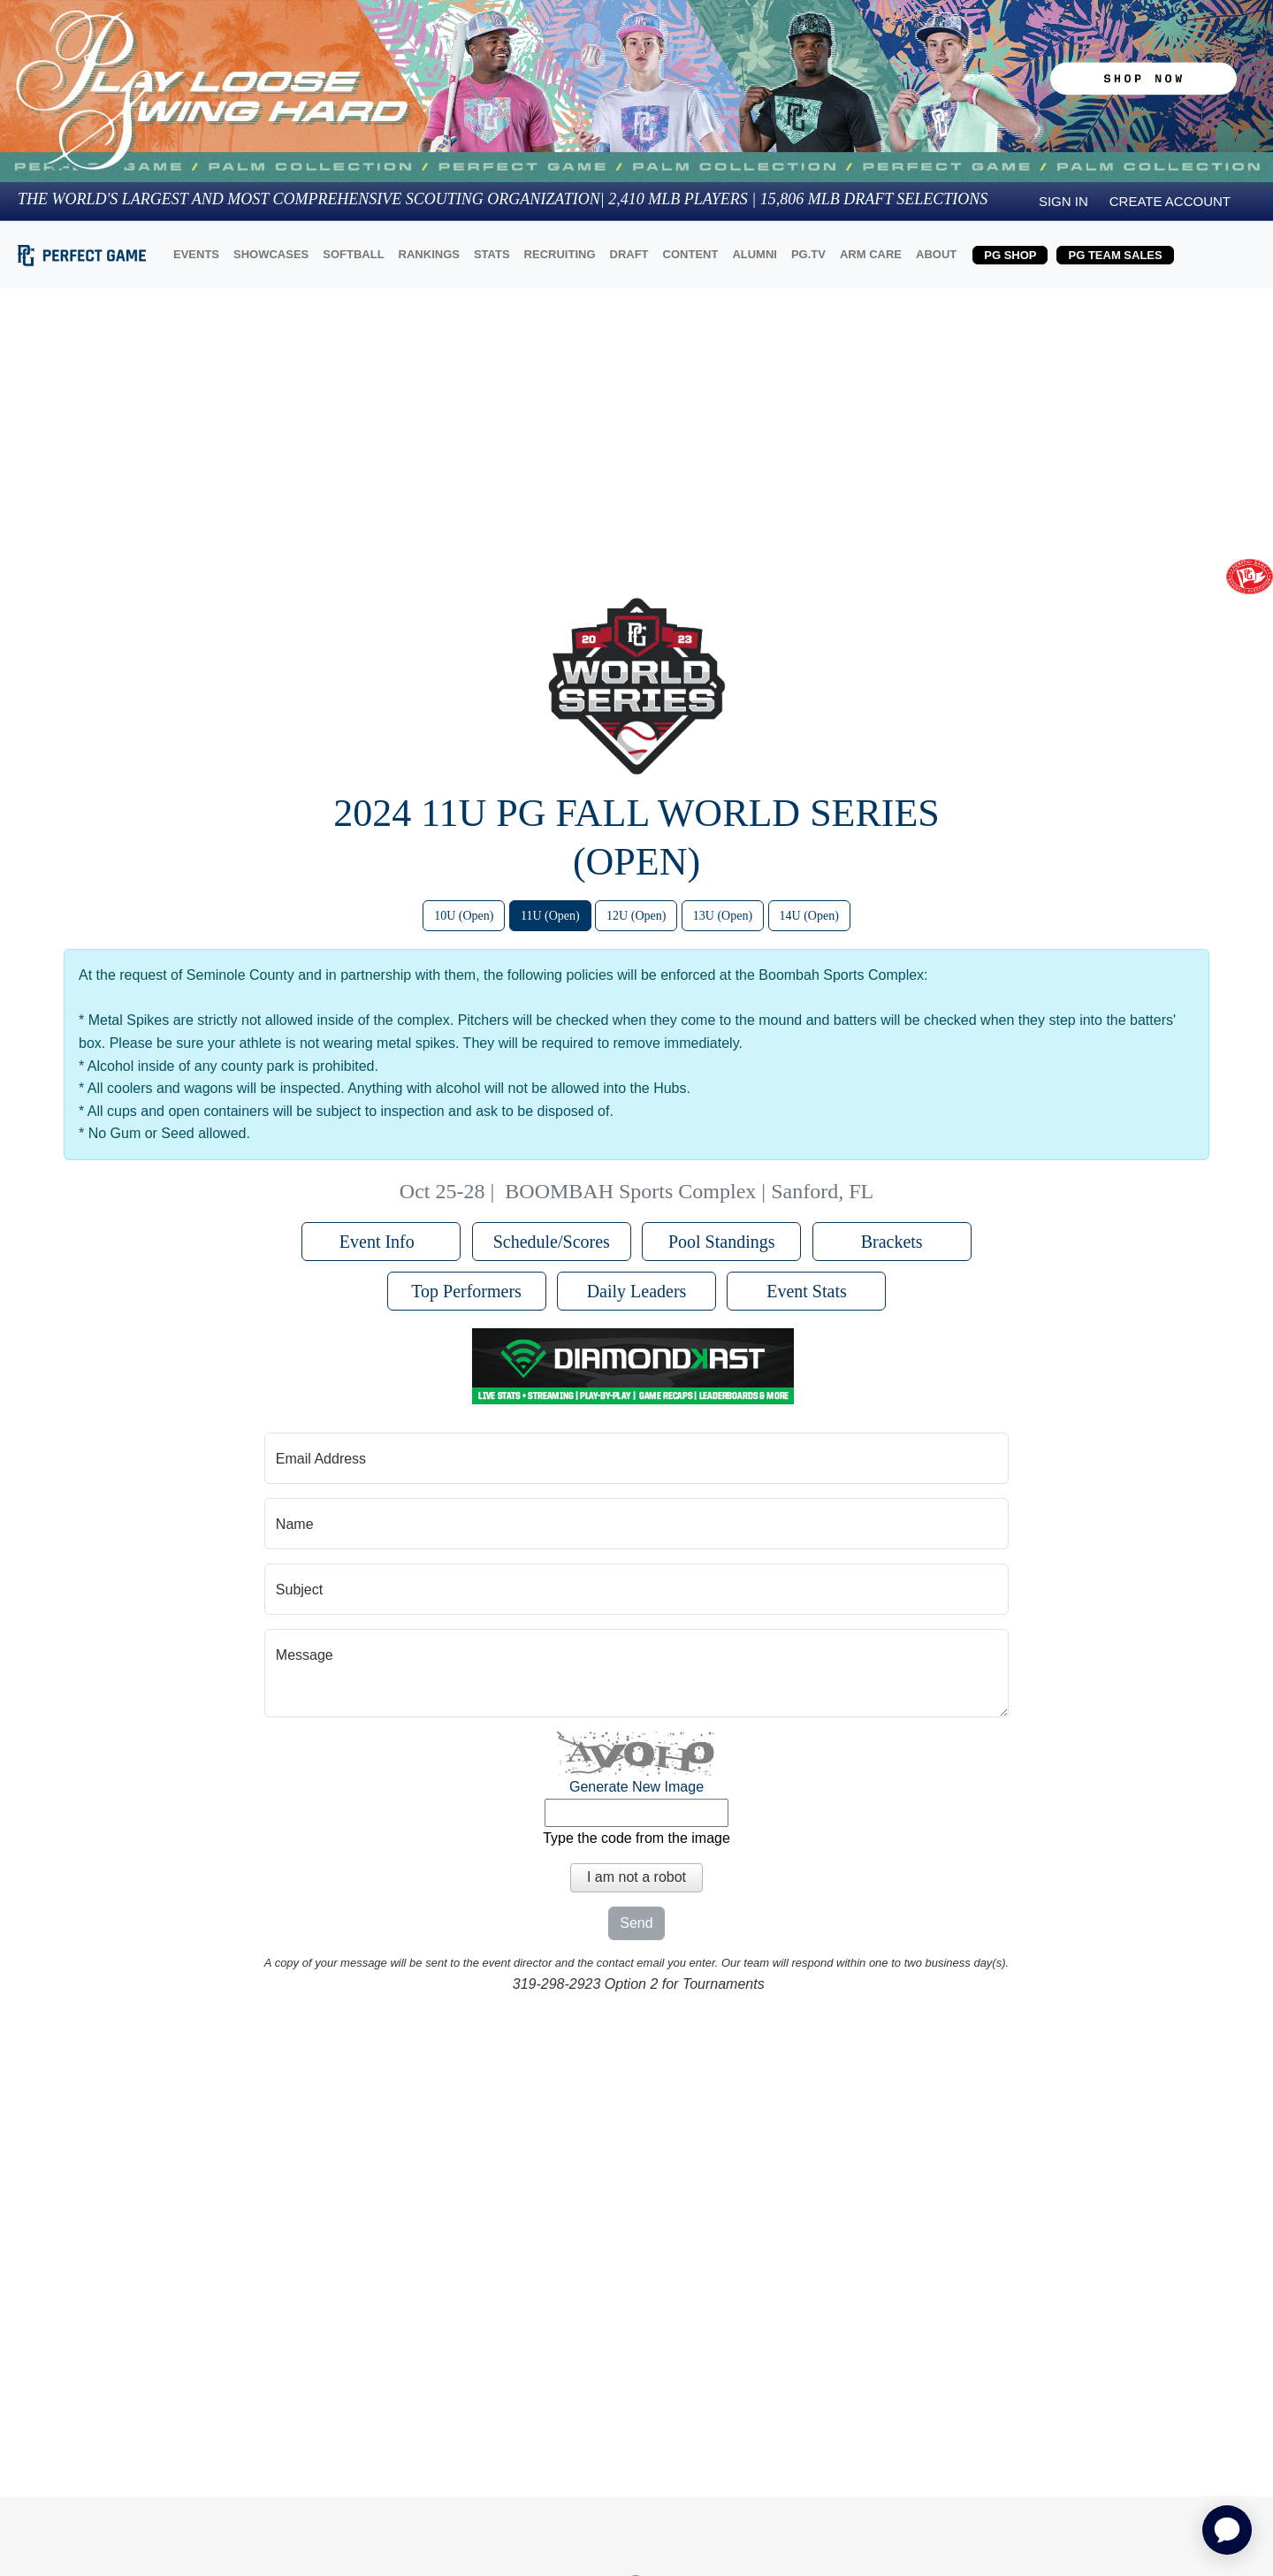 The width and height of the screenshot is (1273, 2576). What do you see at coordinates (871, 254) in the screenshot?
I see `ARM CARE` at bounding box center [871, 254].